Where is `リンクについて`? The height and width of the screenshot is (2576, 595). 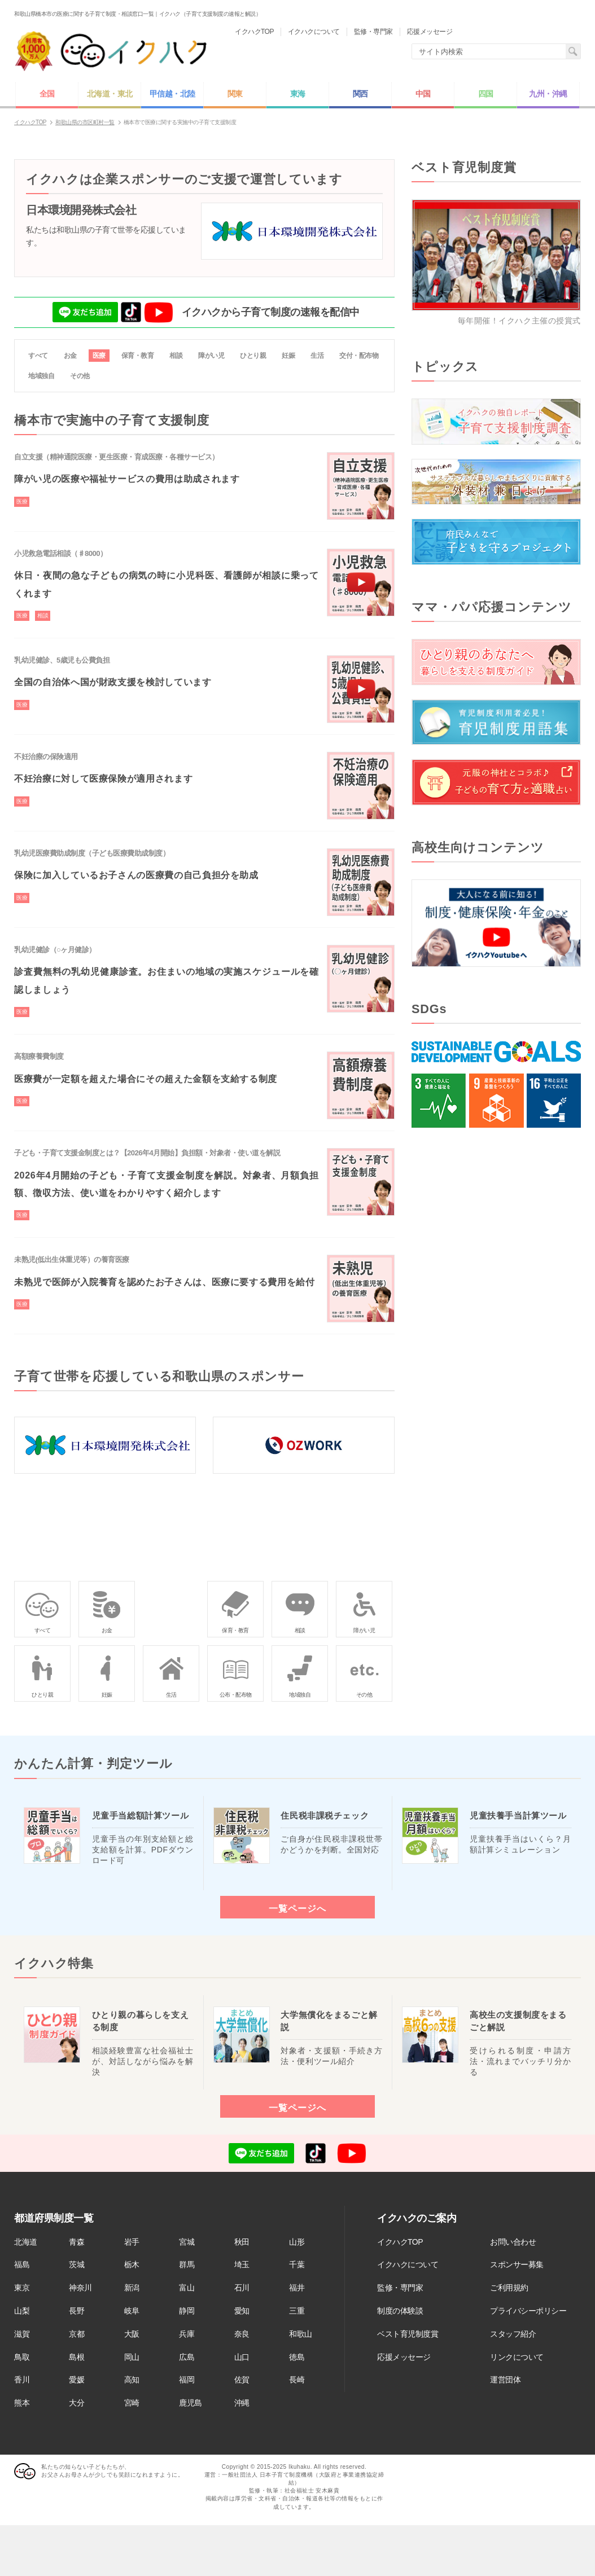
リンクについて is located at coordinates (517, 2357).